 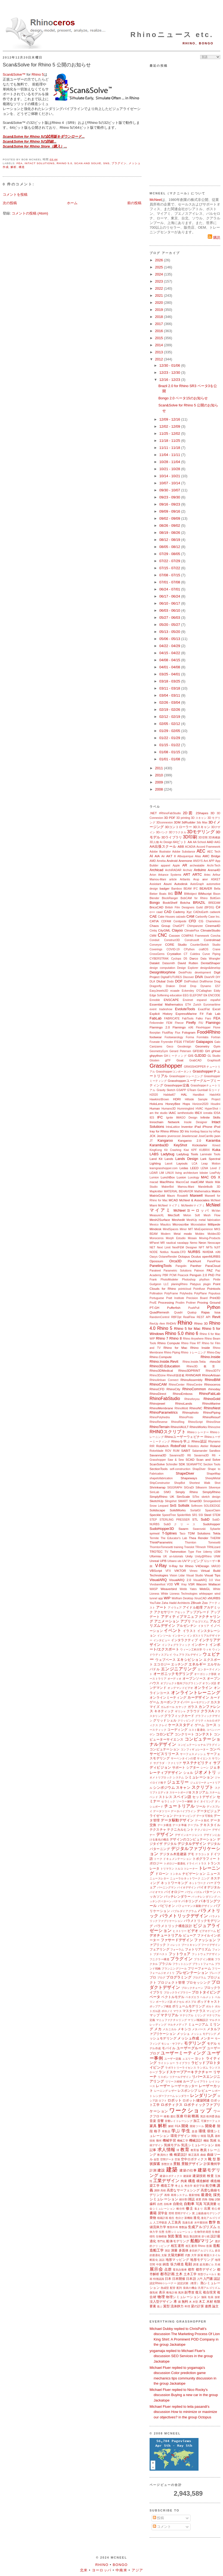 What do you see at coordinates (177, 930) in the screenshot?
I see `Clayoo` at bounding box center [177, 930].